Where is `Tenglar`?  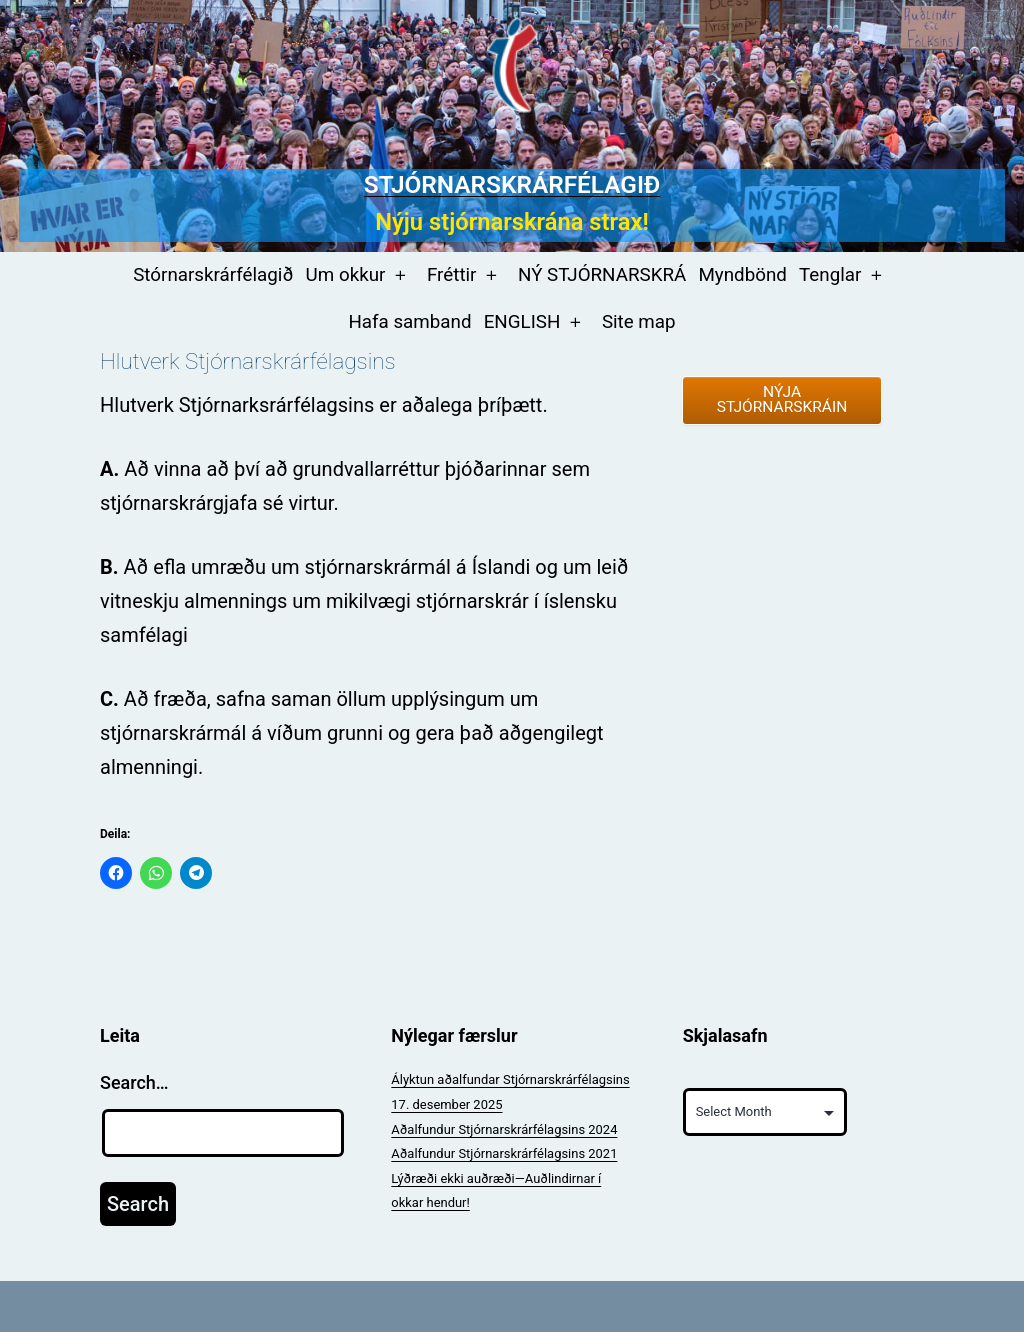
Tenglar is located at coordinates (830, 275).